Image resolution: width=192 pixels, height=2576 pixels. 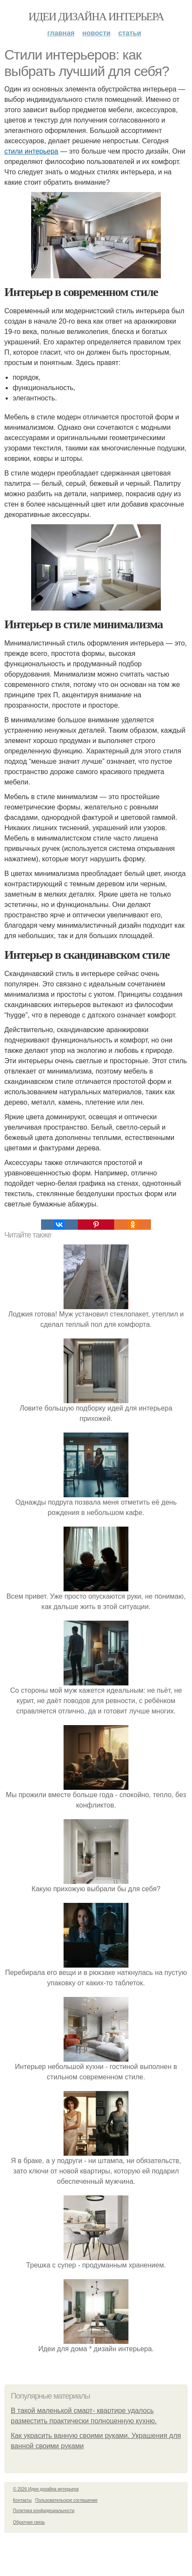 I want to click on Статьи, so click(x=129, y=33).